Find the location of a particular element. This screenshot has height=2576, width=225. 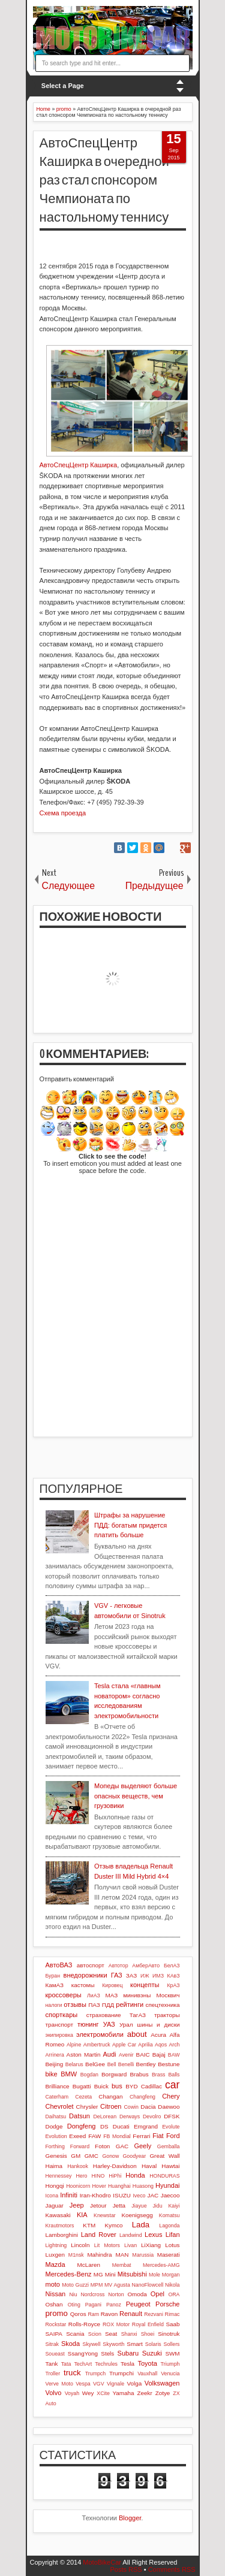

Alpine is located at coordinates (74, 2045).